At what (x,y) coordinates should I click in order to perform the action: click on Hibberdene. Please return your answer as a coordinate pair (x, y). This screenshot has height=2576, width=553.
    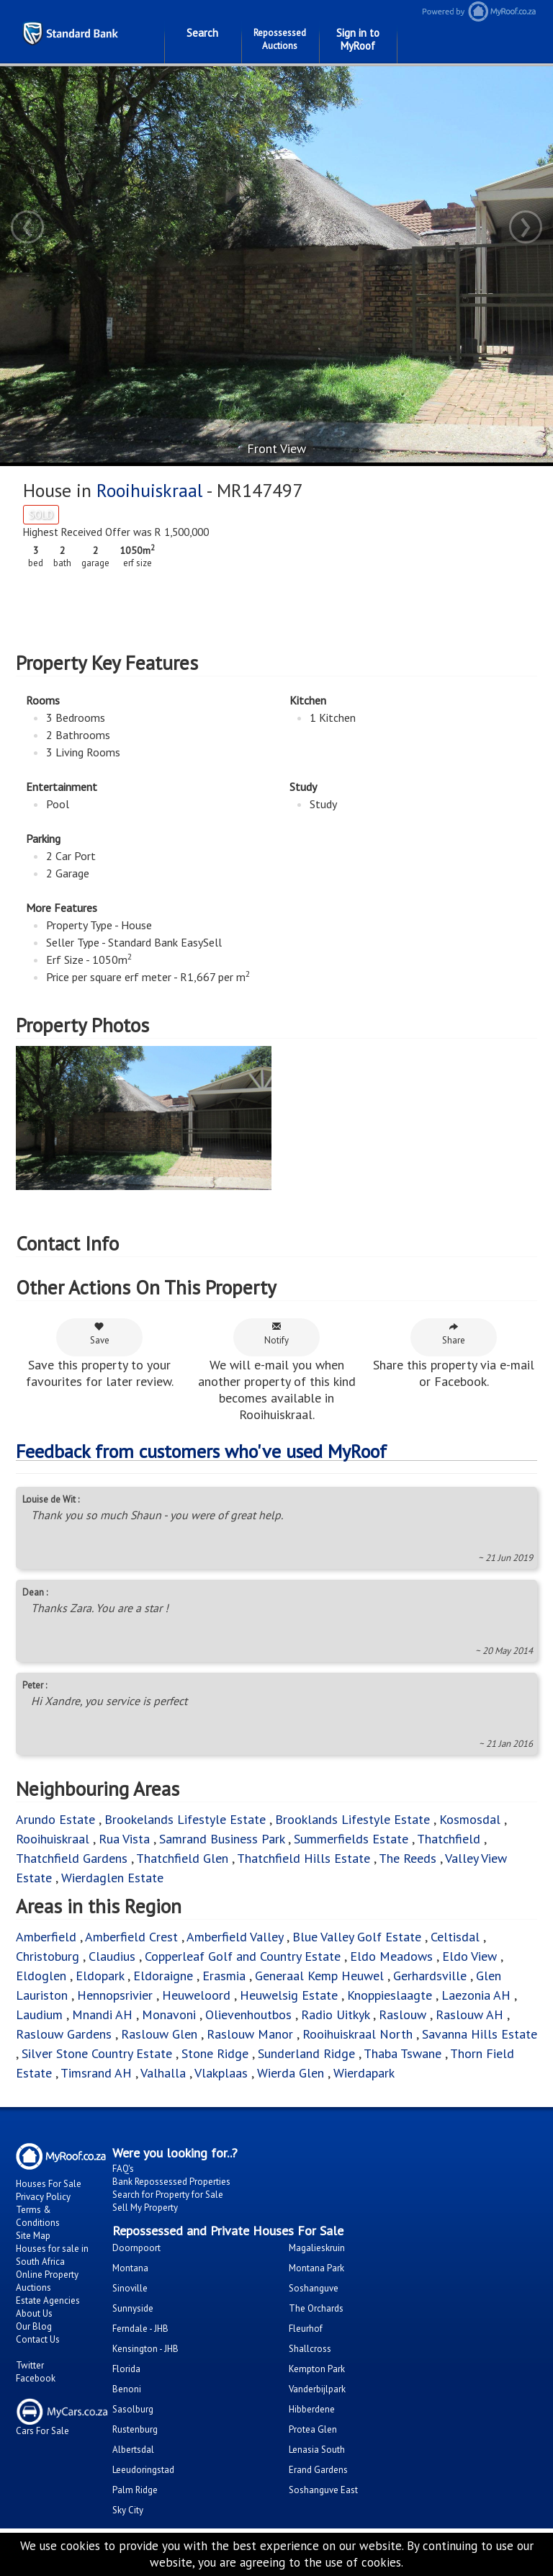
    Looking at the image, I should click on (312, 2409).